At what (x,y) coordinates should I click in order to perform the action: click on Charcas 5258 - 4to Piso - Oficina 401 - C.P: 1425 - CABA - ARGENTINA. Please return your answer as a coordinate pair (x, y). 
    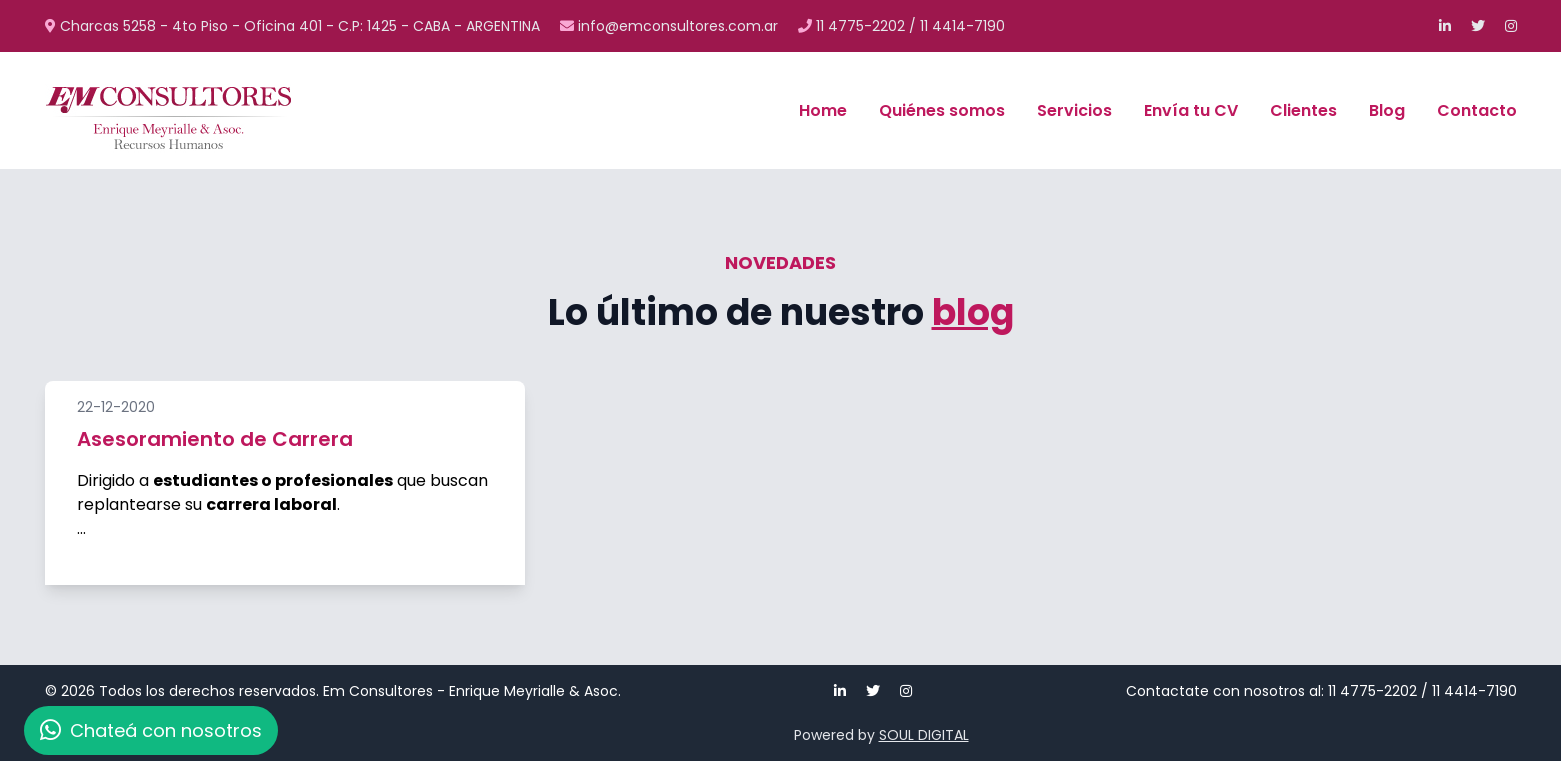
    Looking at the image, I should click on (294, 26).